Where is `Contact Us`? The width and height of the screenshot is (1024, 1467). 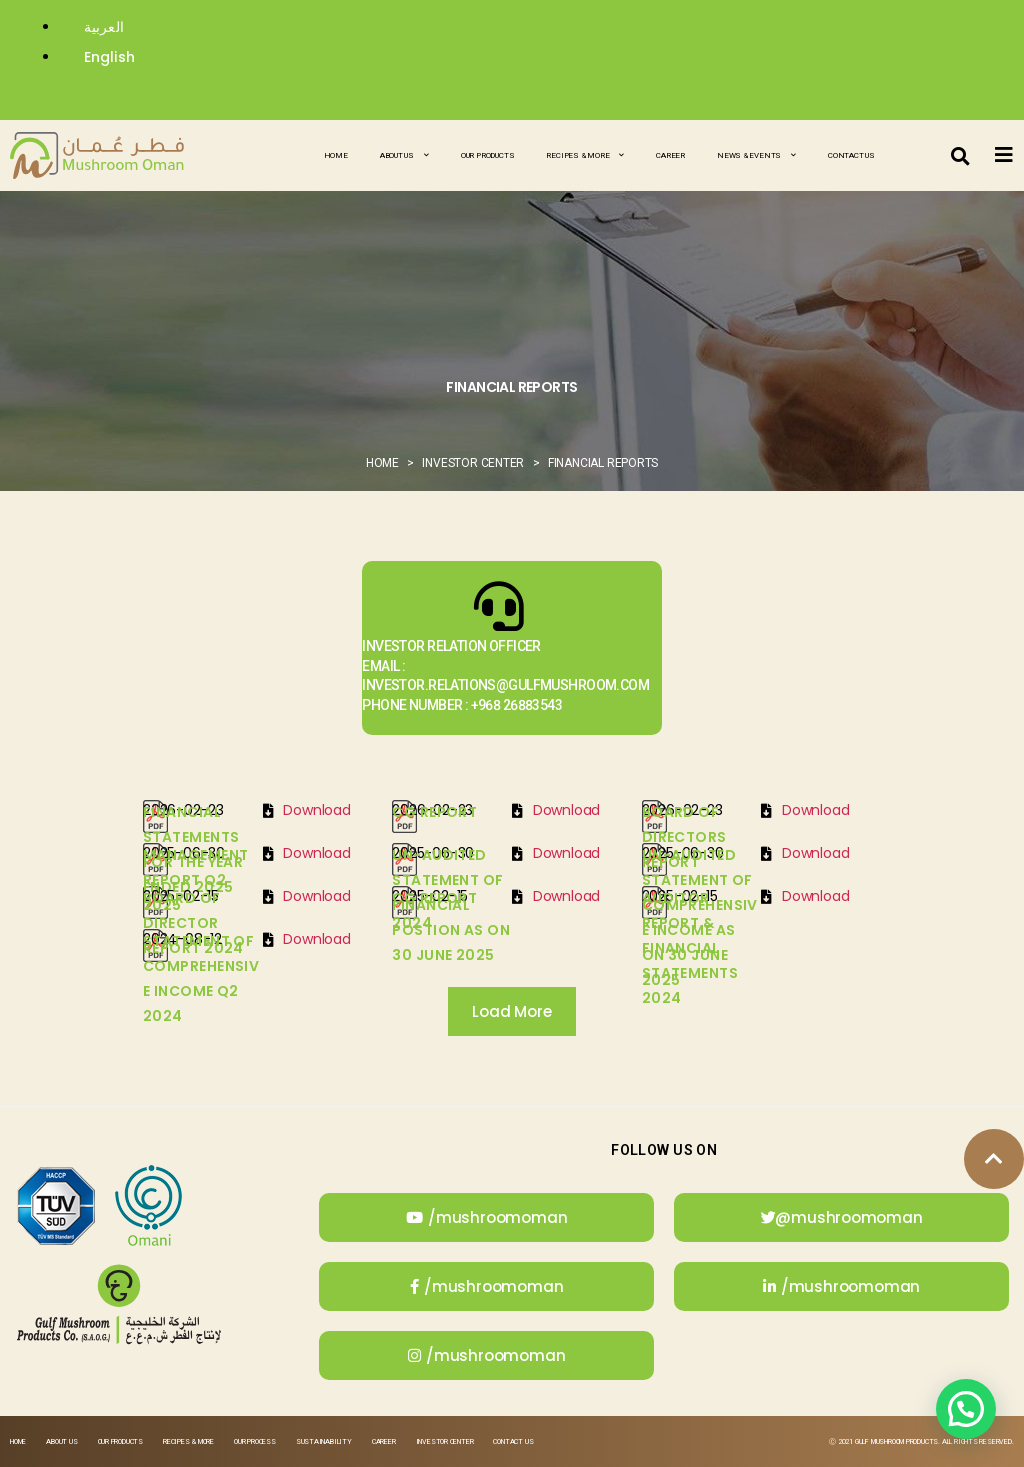 Contact Us is located at coordinates (851, 155).